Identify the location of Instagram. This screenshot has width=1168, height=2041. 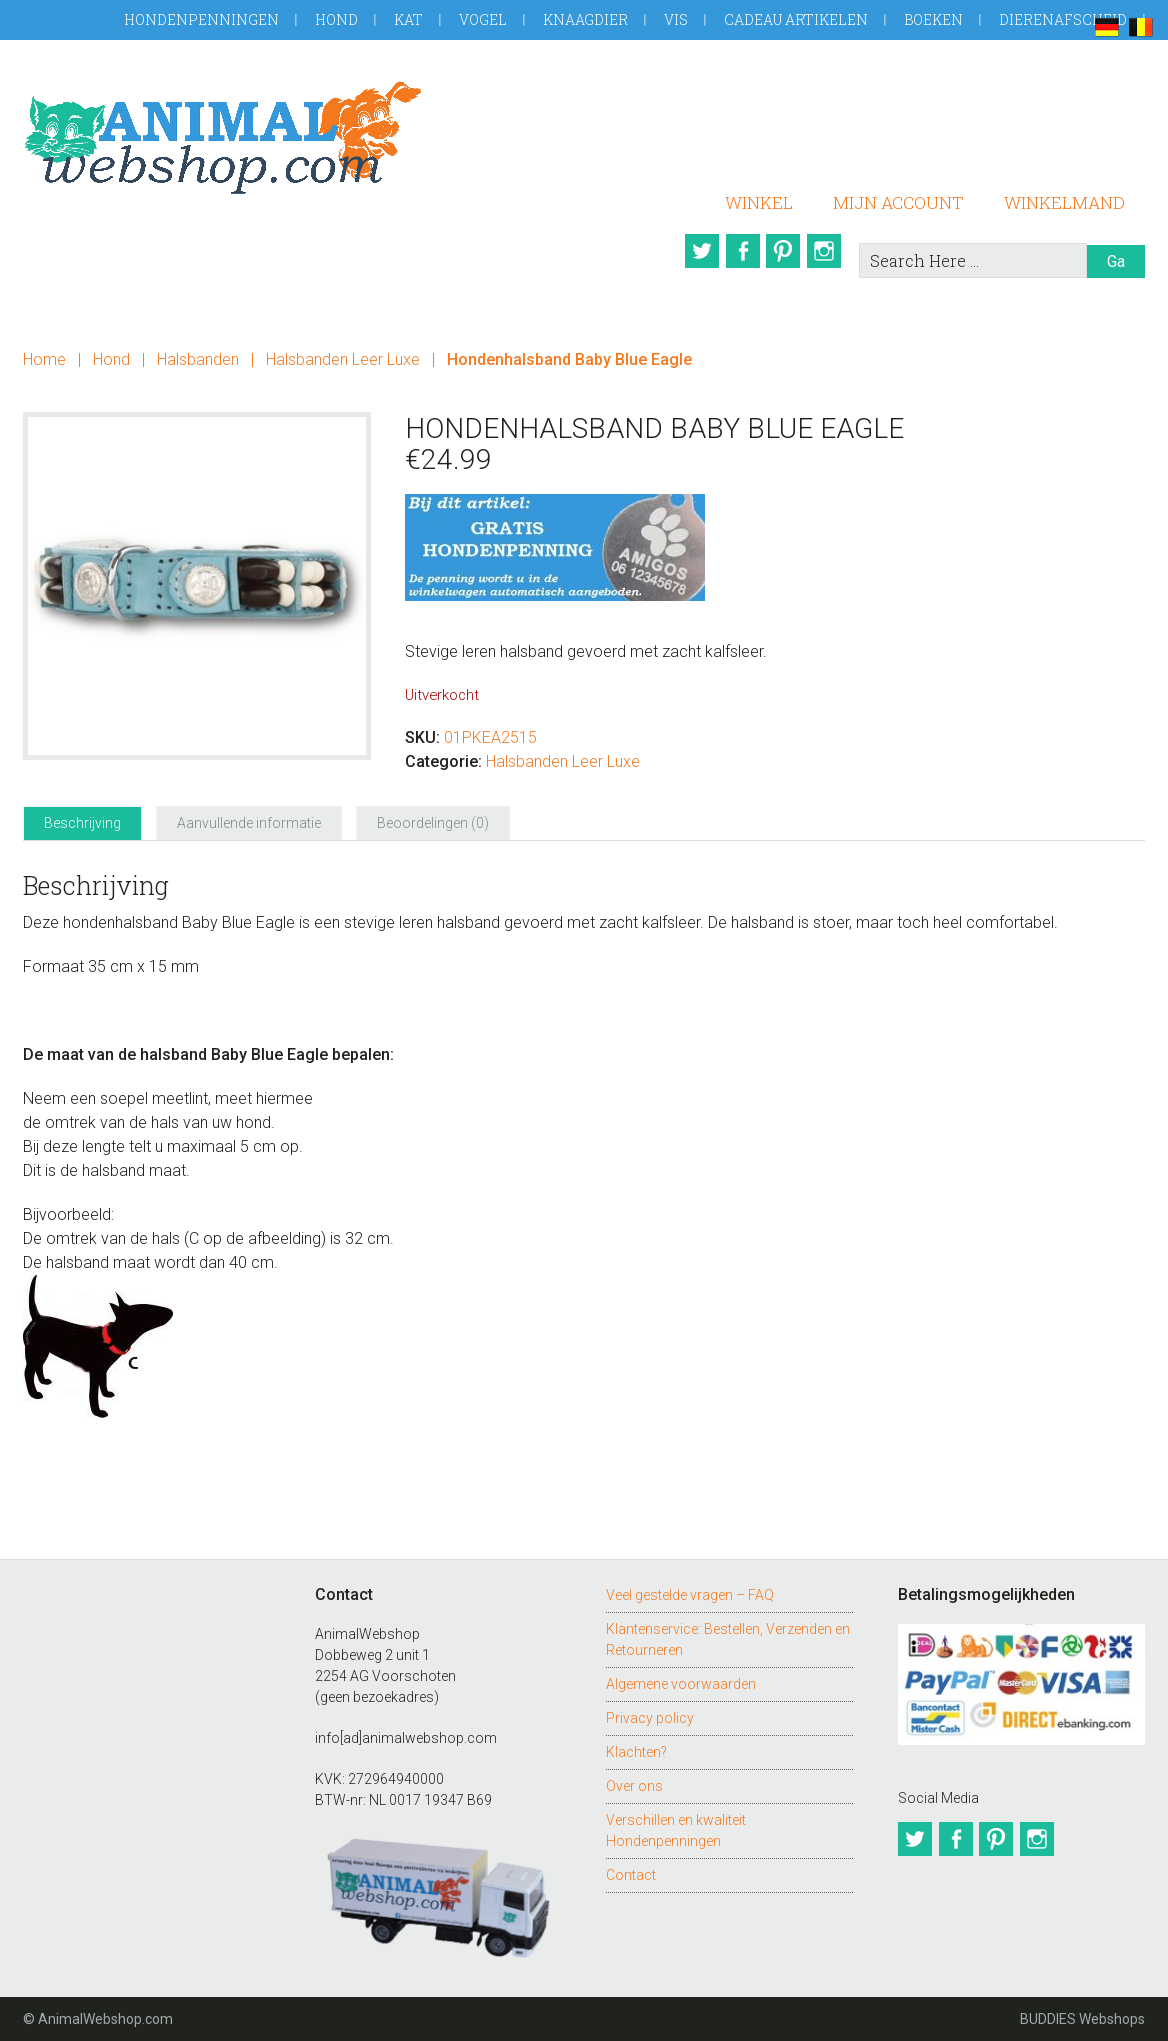
(828, 251).